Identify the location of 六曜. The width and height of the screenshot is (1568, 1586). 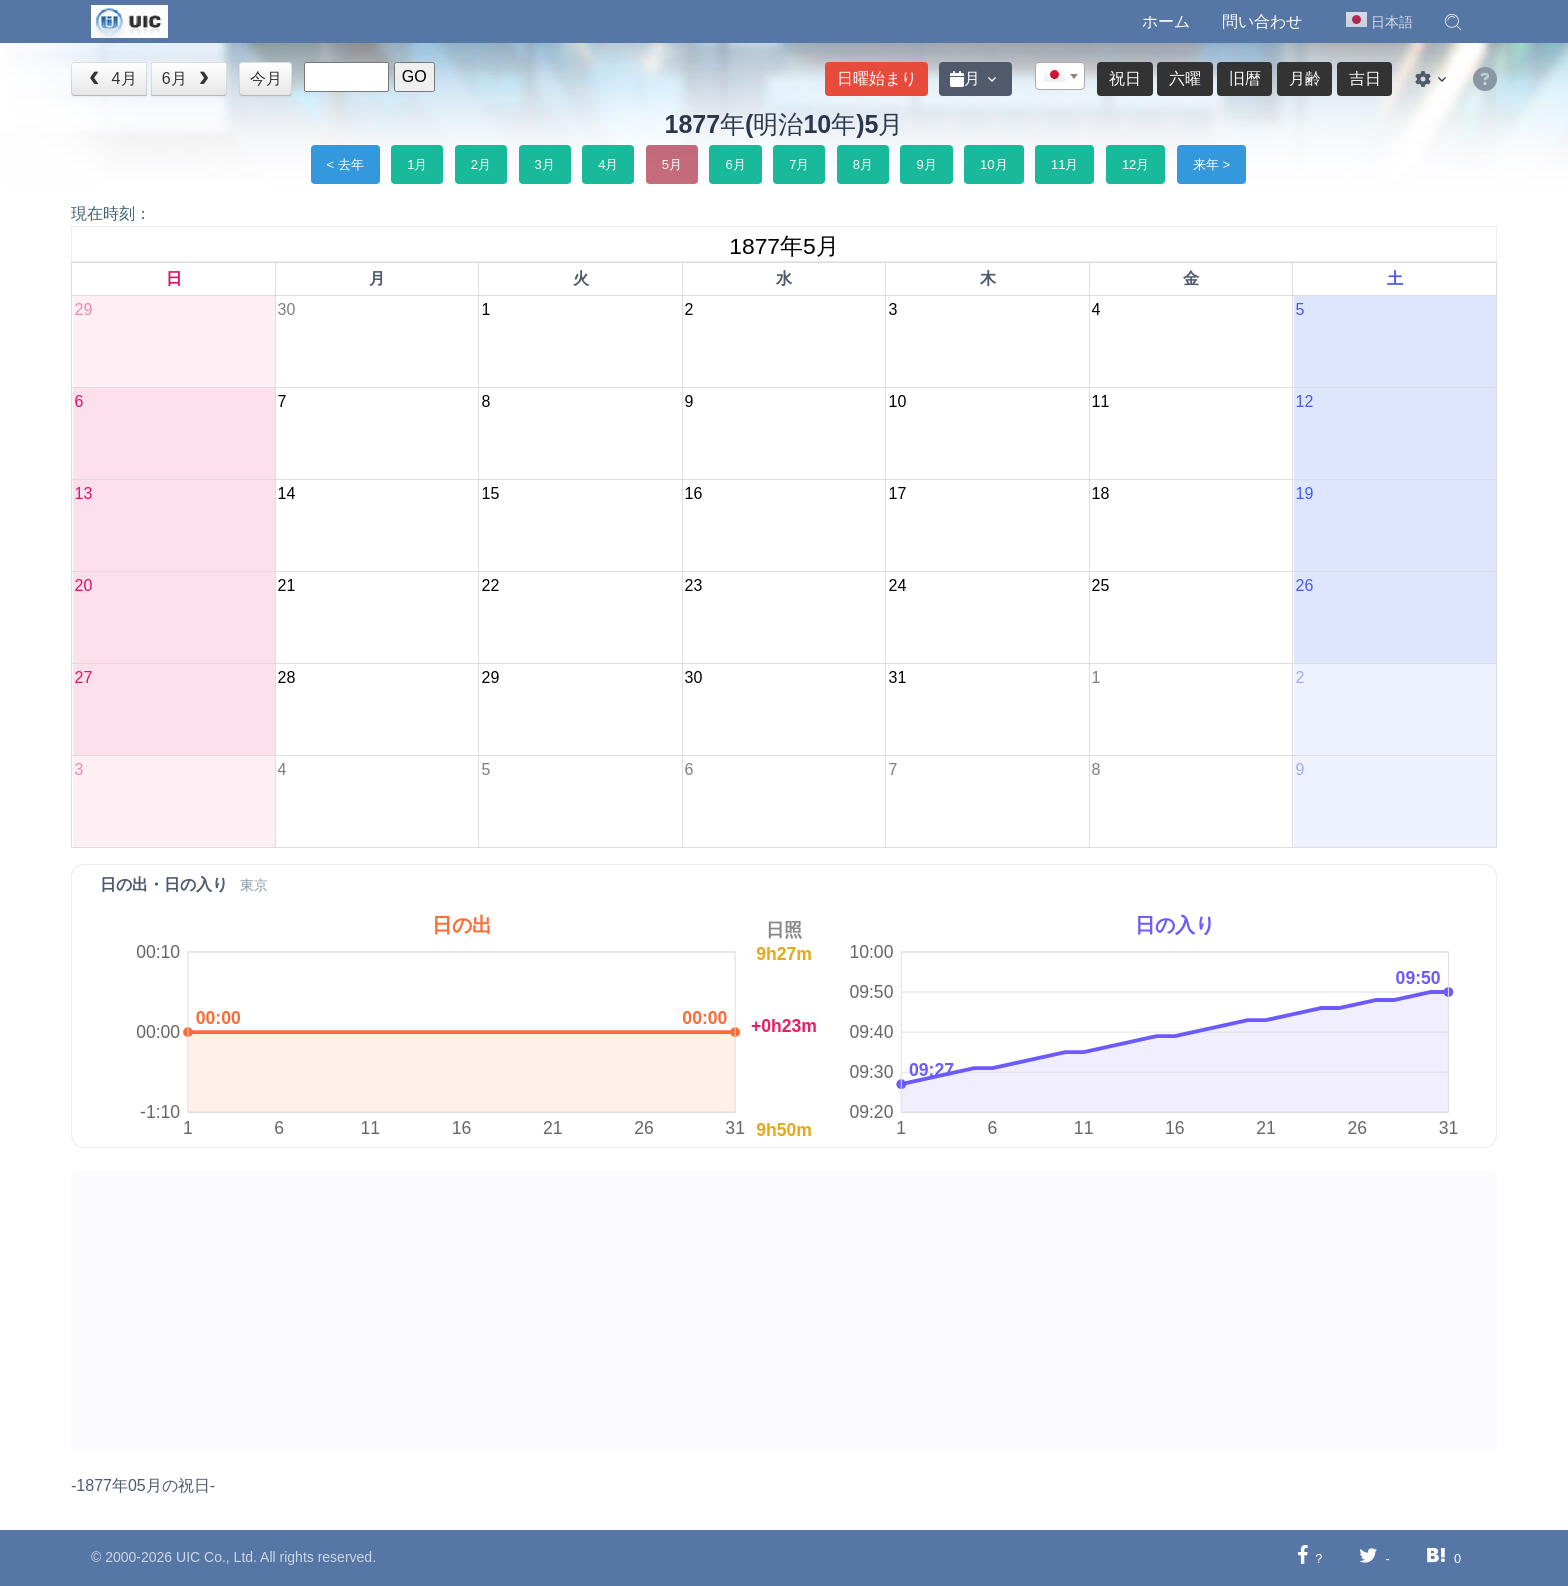
(1185, 78).